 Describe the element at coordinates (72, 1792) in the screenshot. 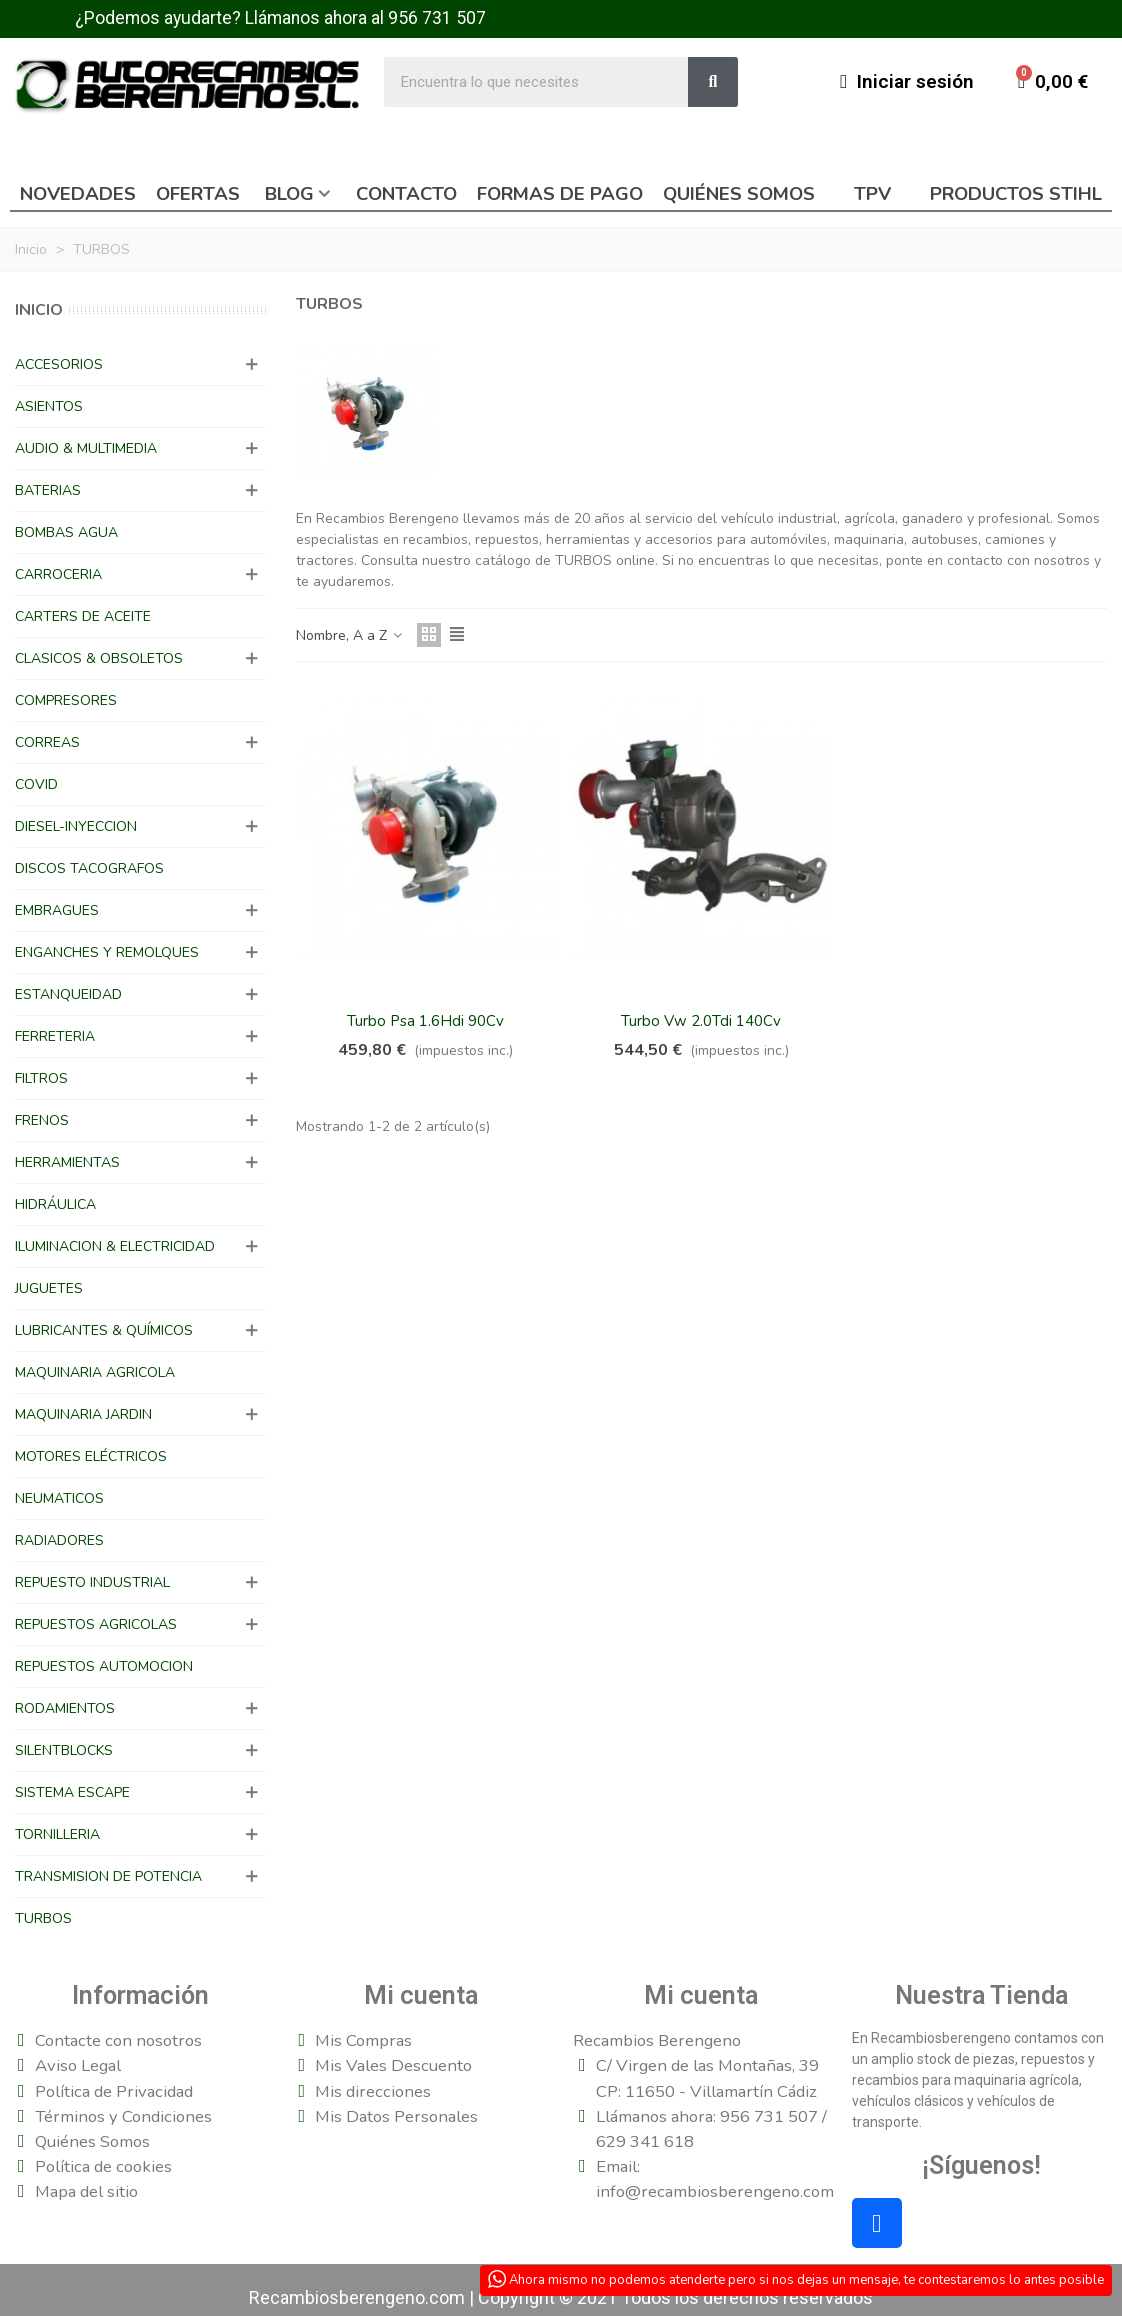

I see `SISTEMA ESCAPE` at that location.